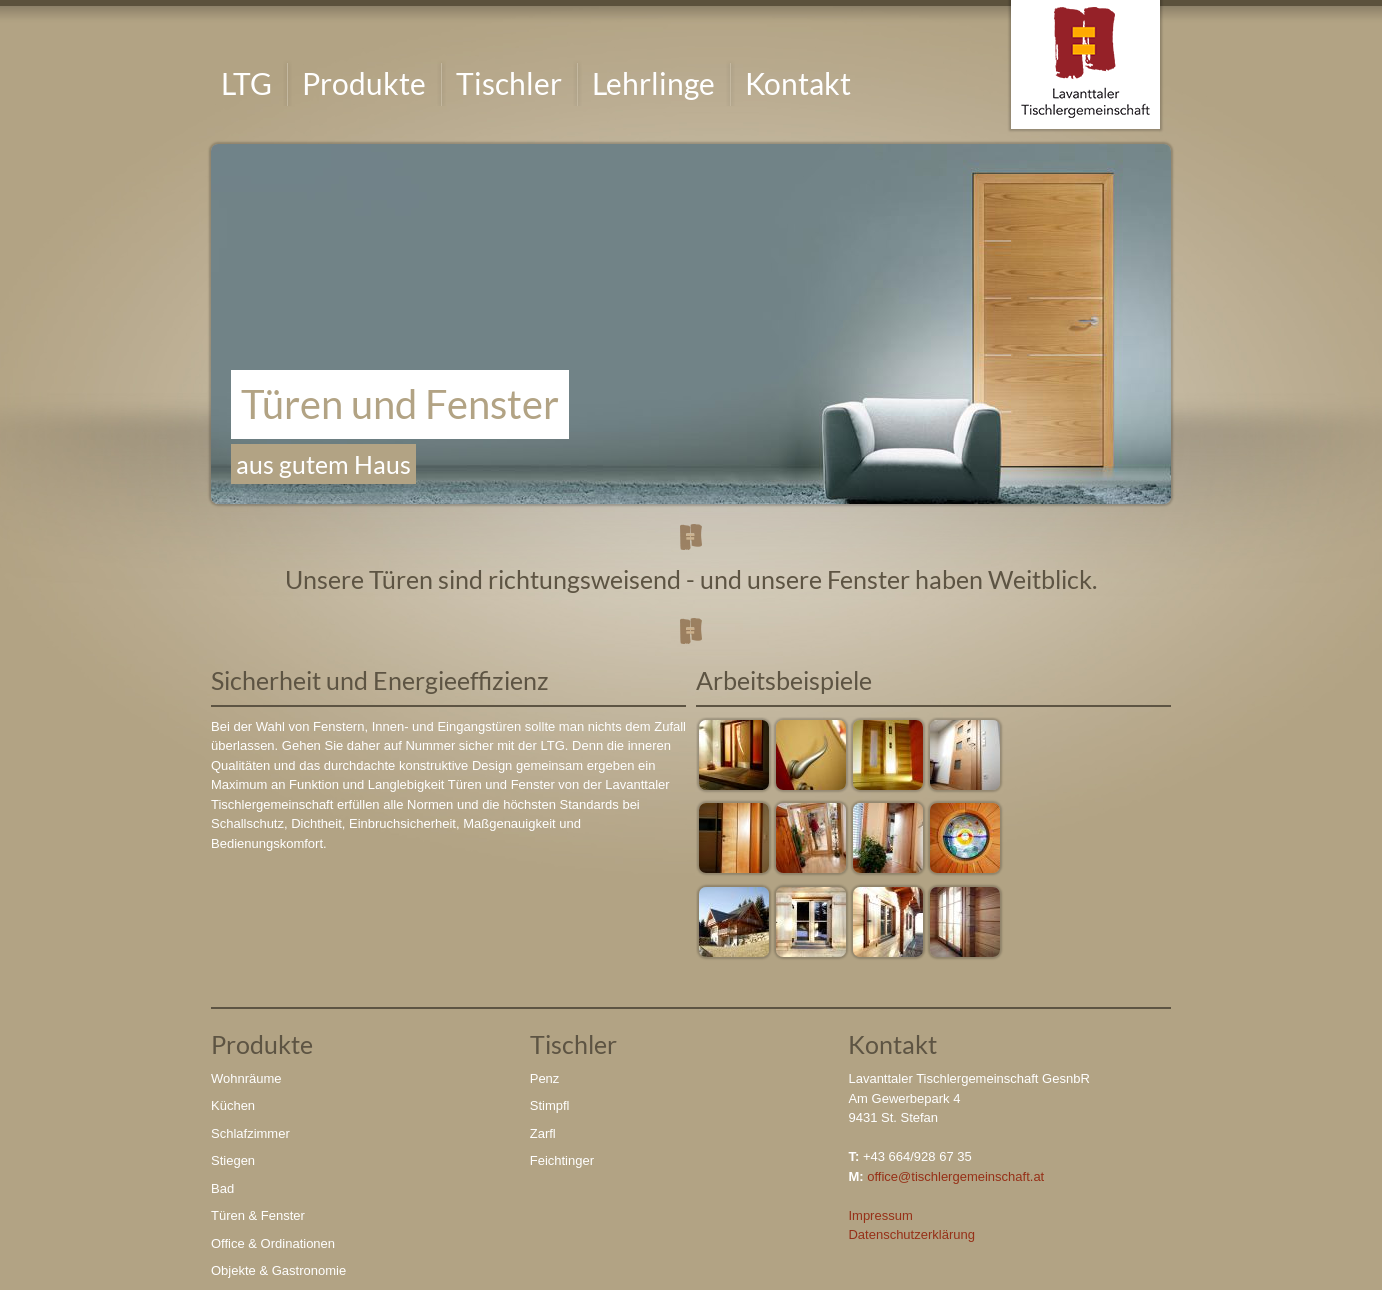 The height and width of the screenshot is (1290, 1382). What do you see at coordinates (278, 1270) in the screenshot?
I see `Objekte & Gastronomie` at bounding box center [278, 1270].